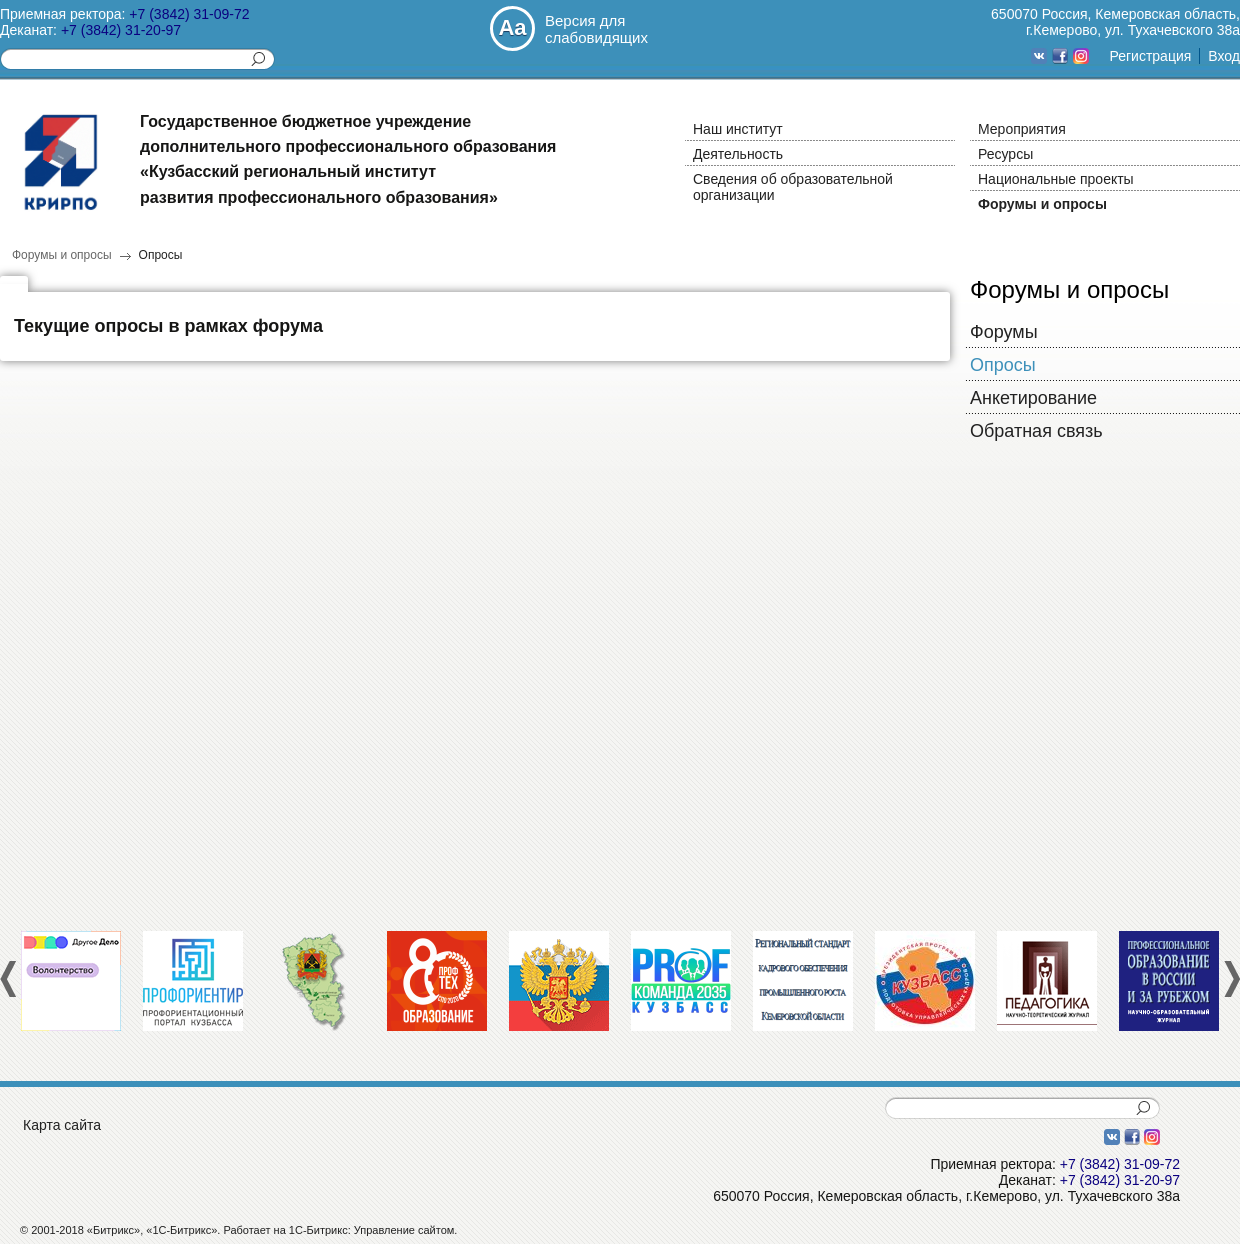 This screenshot has height=1244, width=1240. I want to click on Вход, so click(1224, 56).